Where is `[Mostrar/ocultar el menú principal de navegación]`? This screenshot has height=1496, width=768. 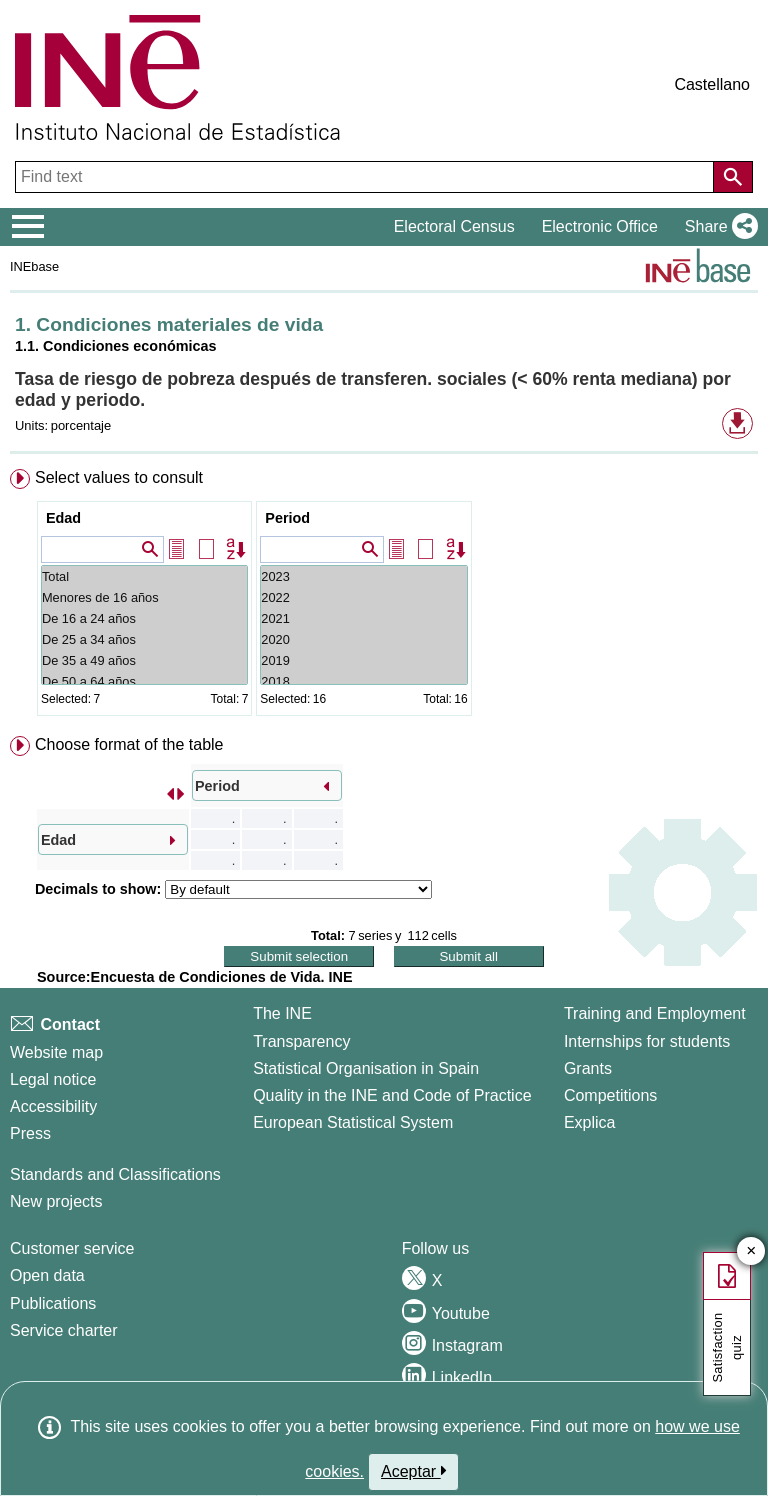 [Mostrar/ocultar el menú principal de navegación] is located at coordinates (28, 227).